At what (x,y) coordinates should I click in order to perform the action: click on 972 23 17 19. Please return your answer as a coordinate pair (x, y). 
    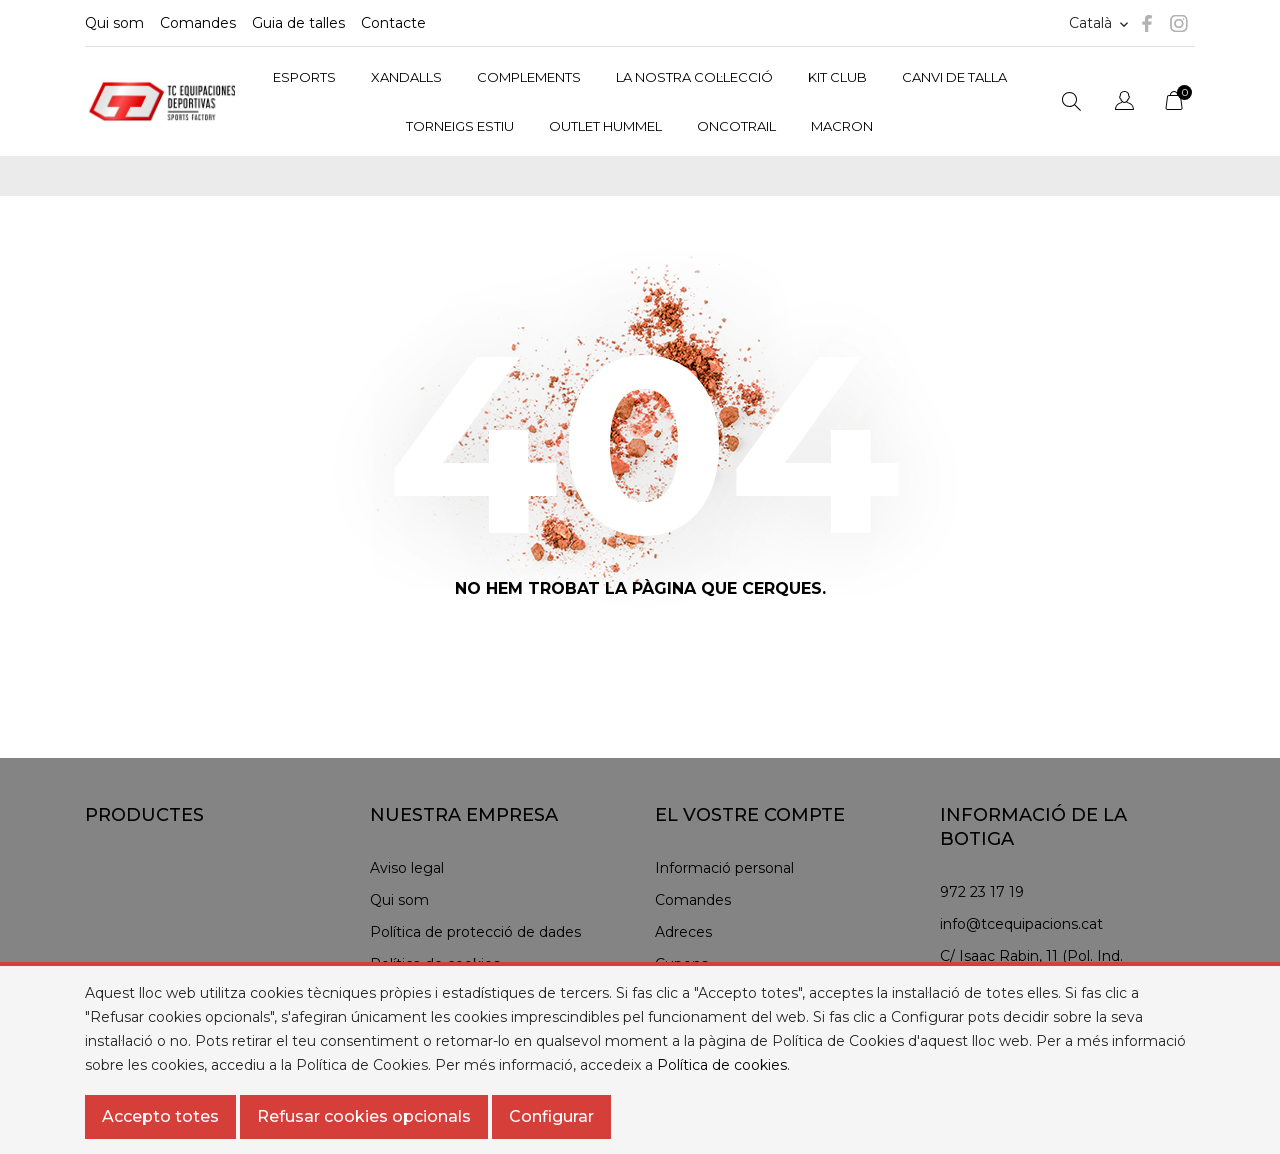
    Looking at the image, I should click on (982, 892).